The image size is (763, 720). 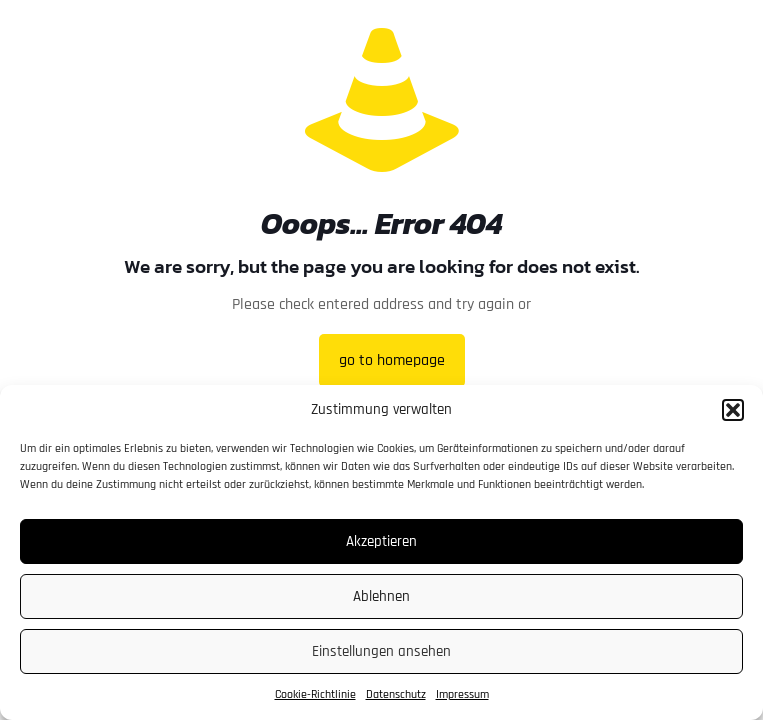 I want to click on Ablehnen, so click(x=381, y=596).